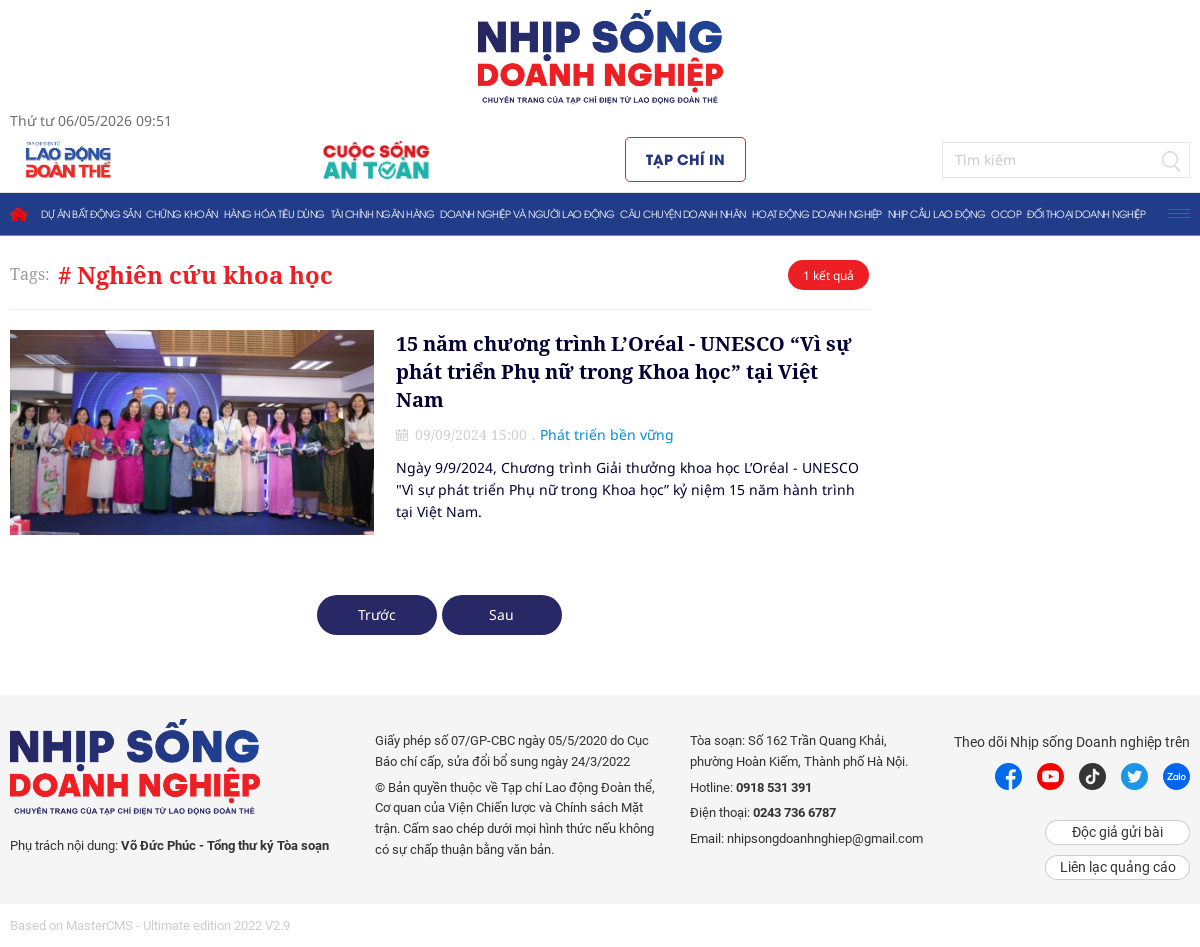  Describe the element at coordinates (937, 213) in the screenshot. I see `Nhịp cầu lao động` at that location.